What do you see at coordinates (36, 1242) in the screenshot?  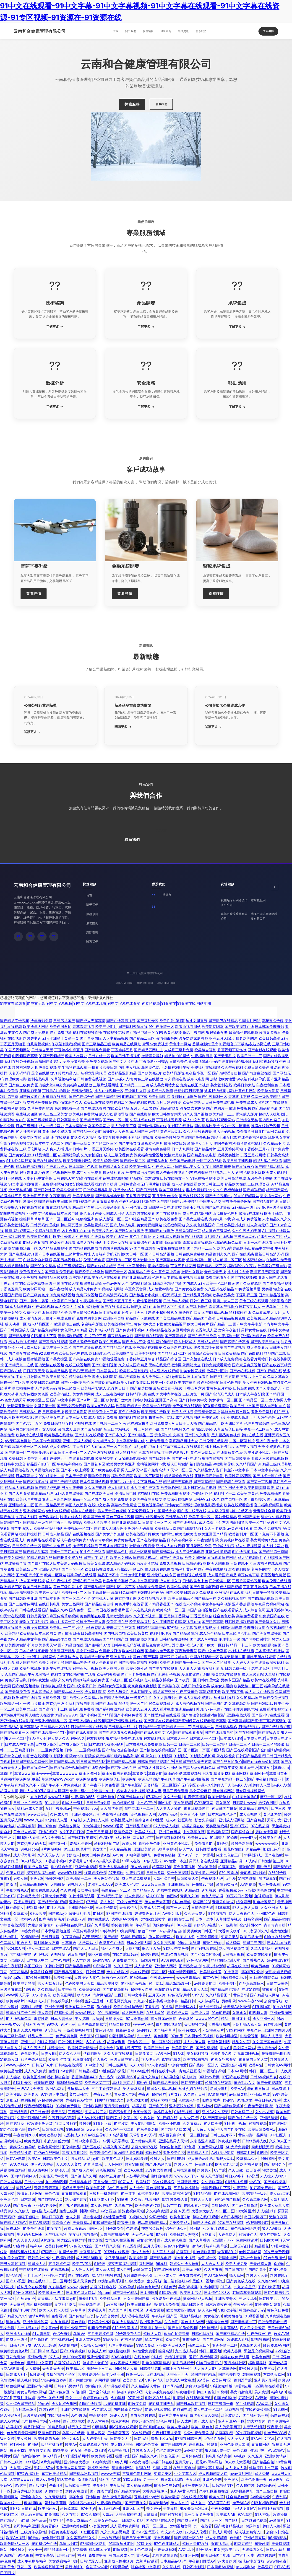 I see `91成人自拍视频` at bounding box center [36, 1242].